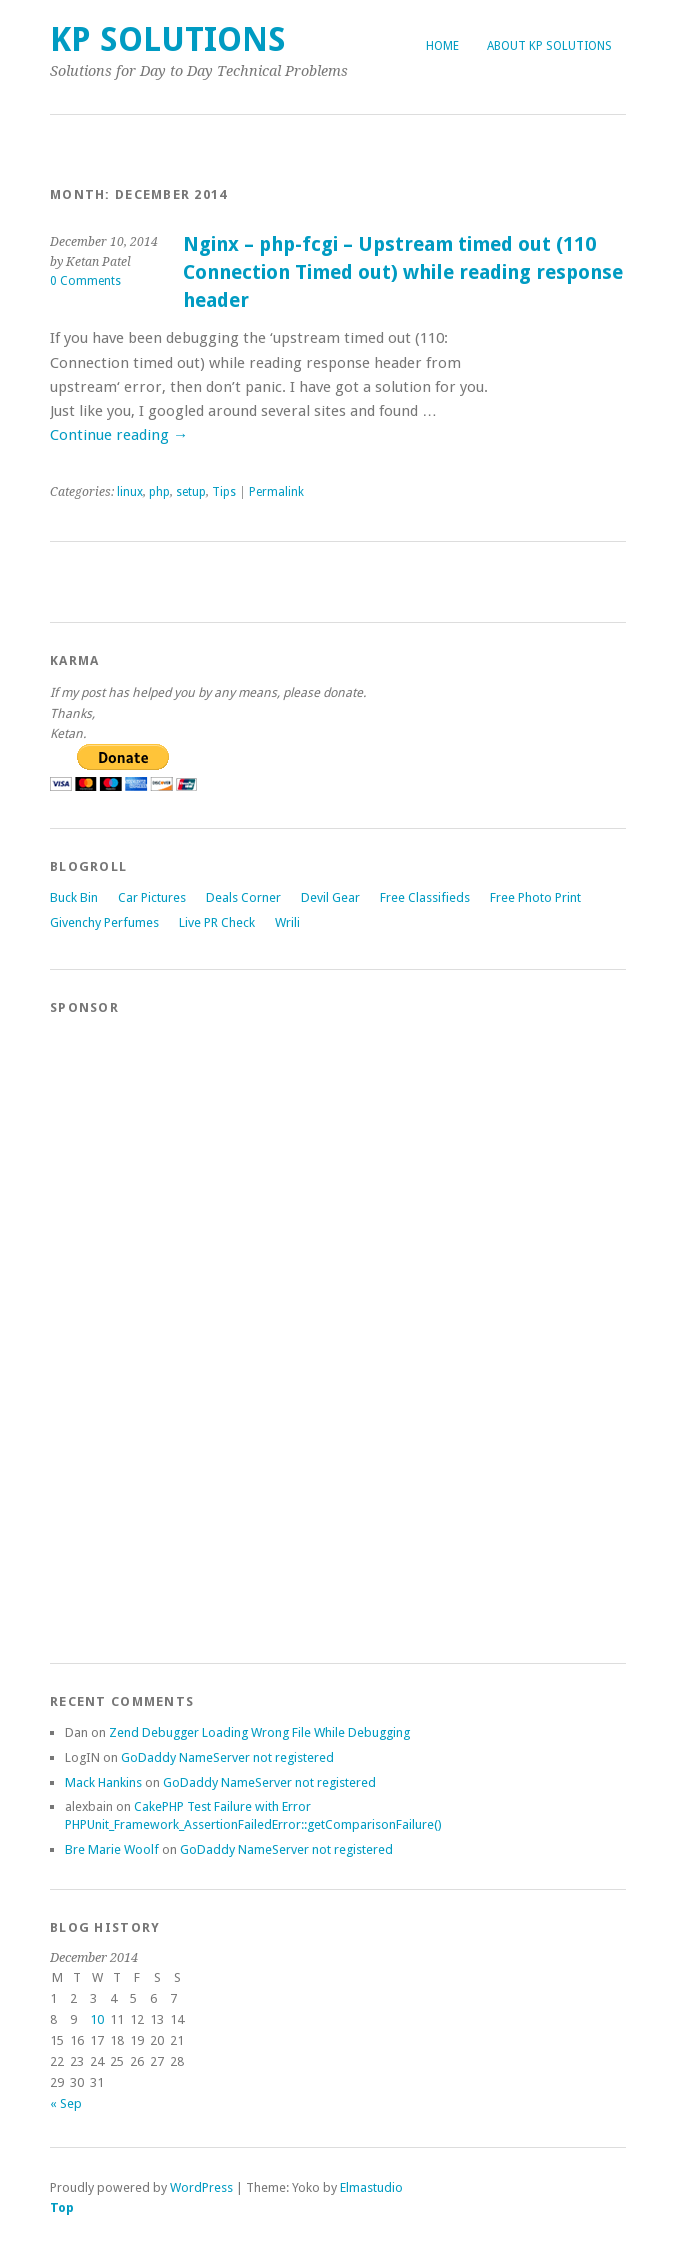 The width and height of the screenshot is (676, 2245). Describe the element at coordinates (66, 2103) in the screenshot. I see `« Sep` at that location.